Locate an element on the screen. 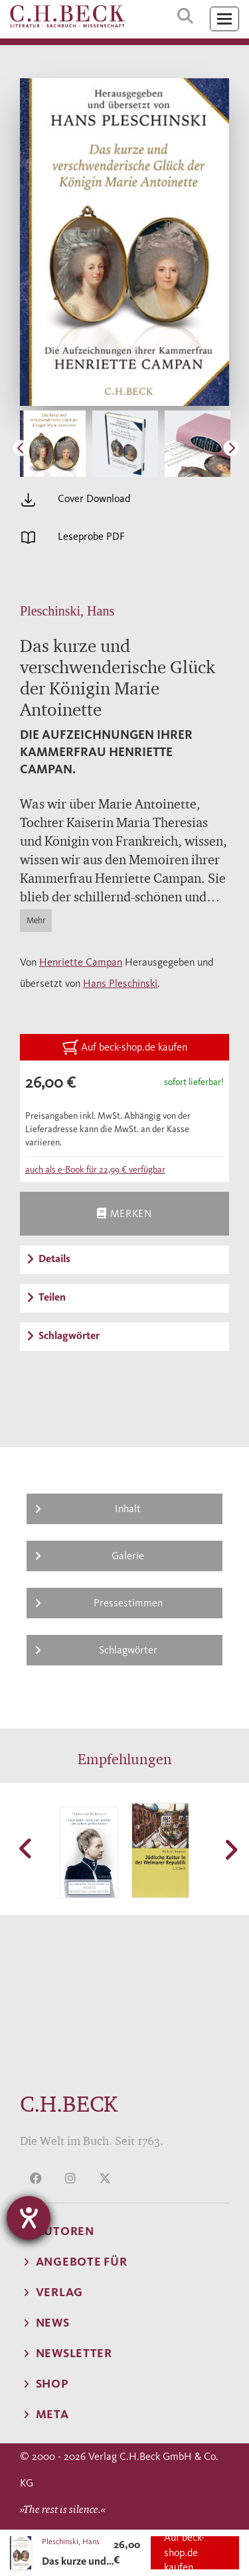 The width and height of the screenshot is (249, 2576). Merken is located at coordinates (124, 1213).